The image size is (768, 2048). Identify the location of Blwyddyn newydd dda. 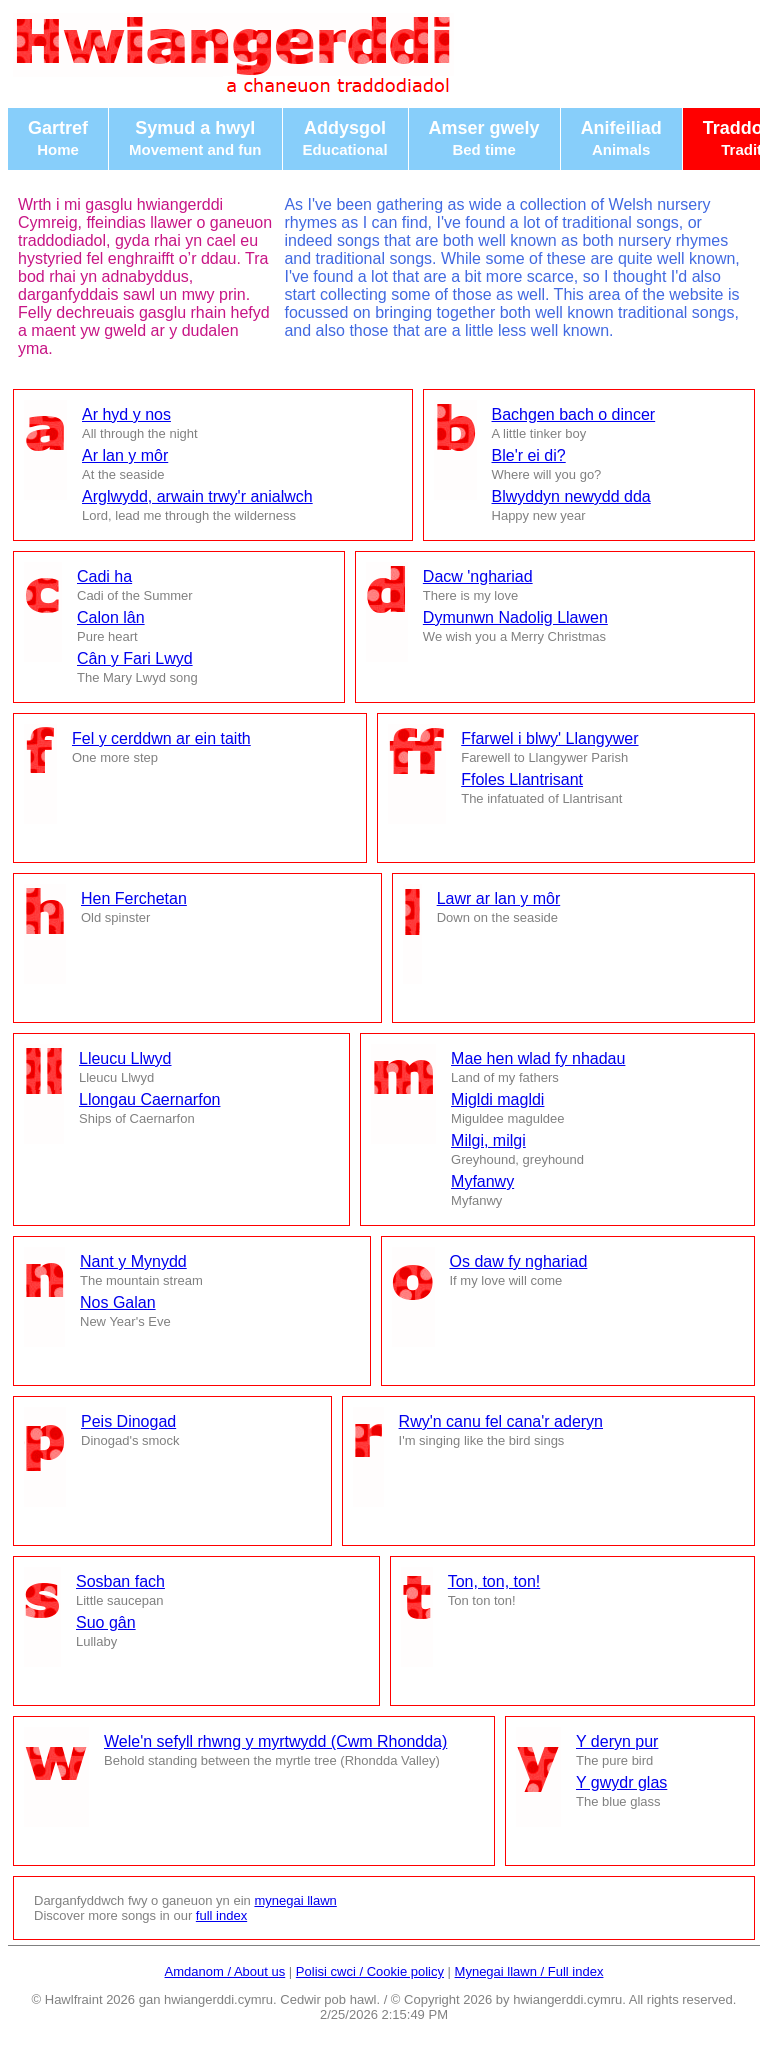
(571, 496).